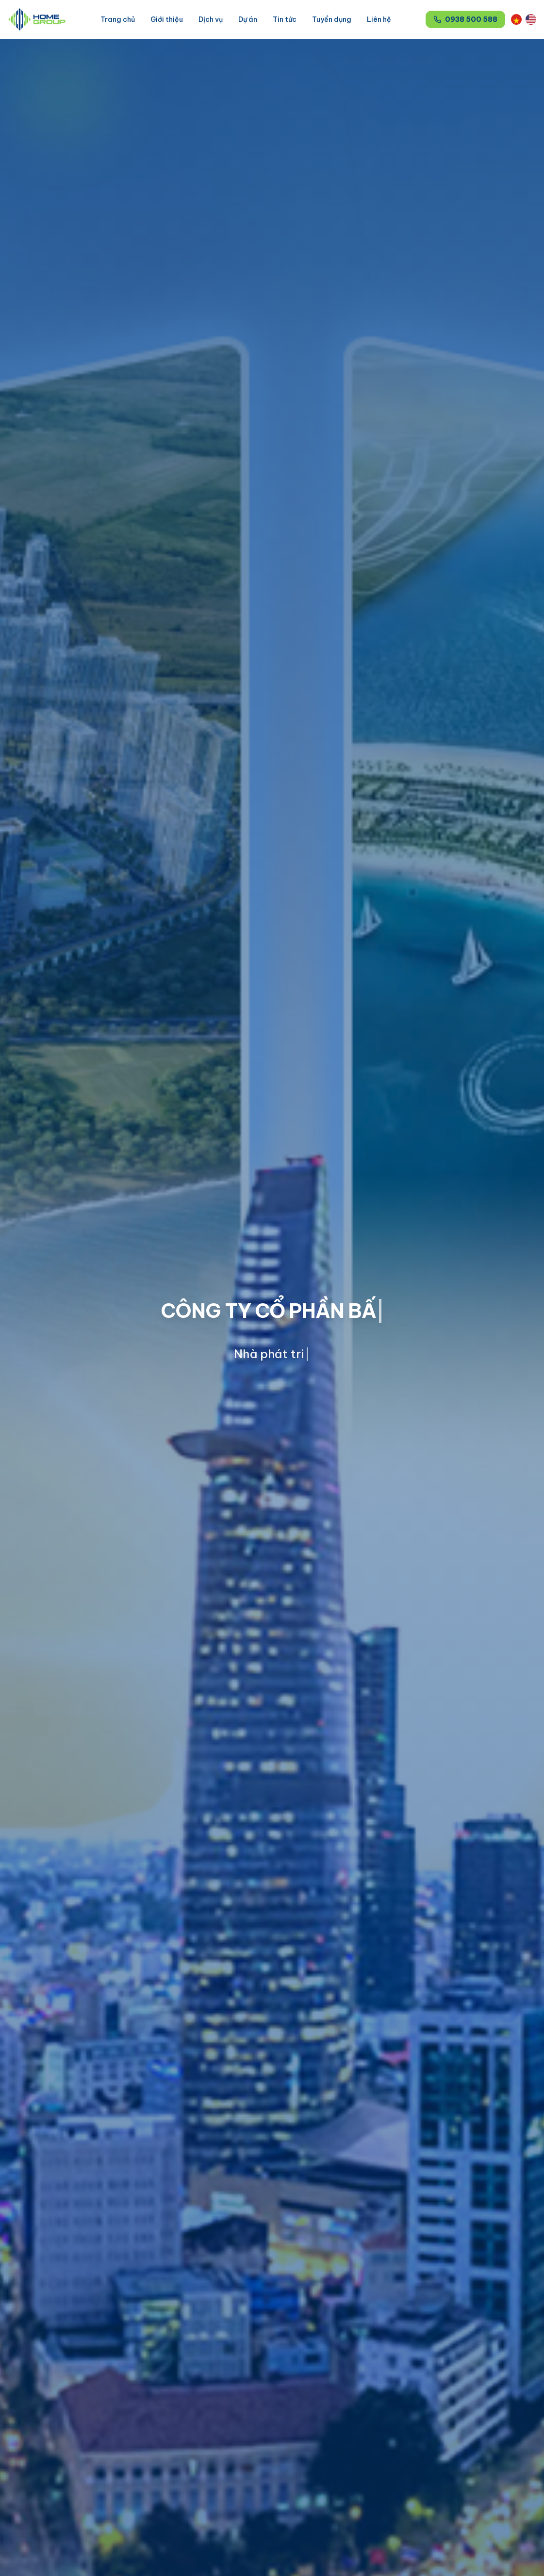 The height and width of the screenshot is (2576, 544). Describe the element at coordinates (210, 19) in the screenshot. I see `Dịch vụ` at that location.